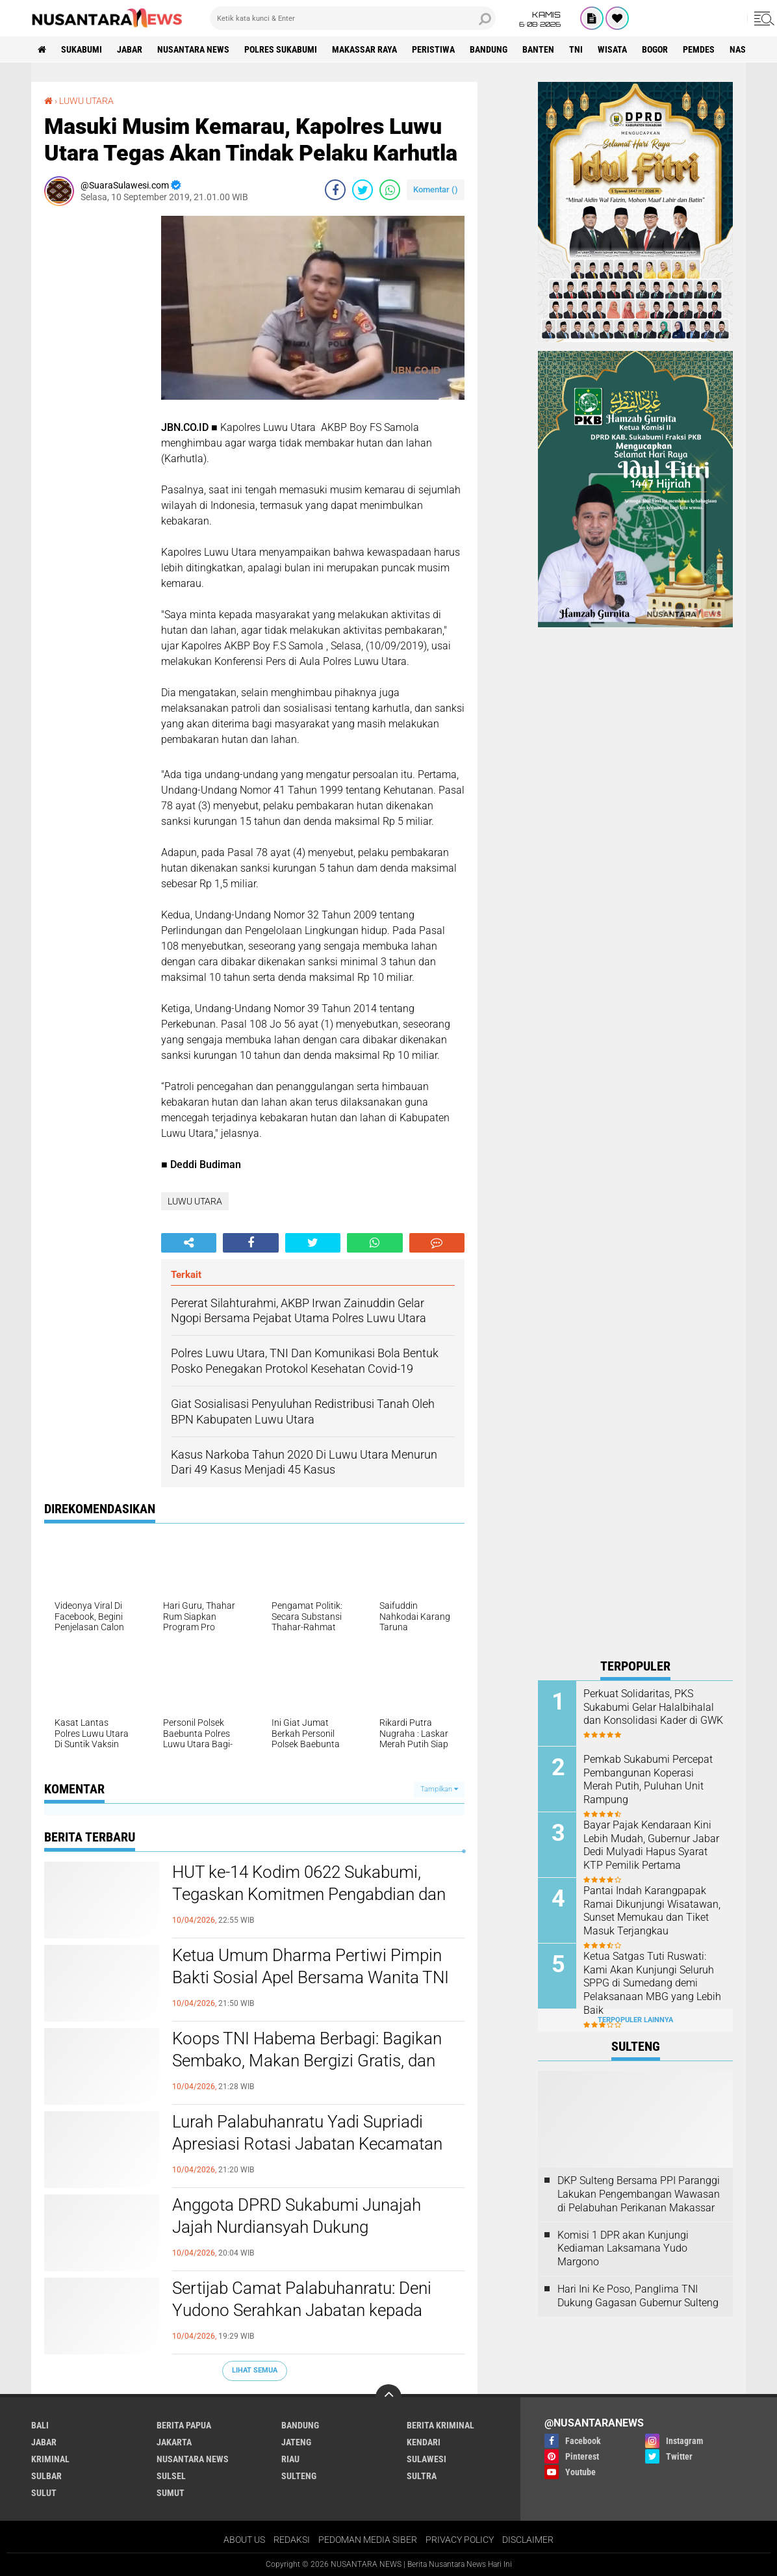 This screenshot has height=2576, width=777. I want to click on LUWU UTARA, so click(86, 101).